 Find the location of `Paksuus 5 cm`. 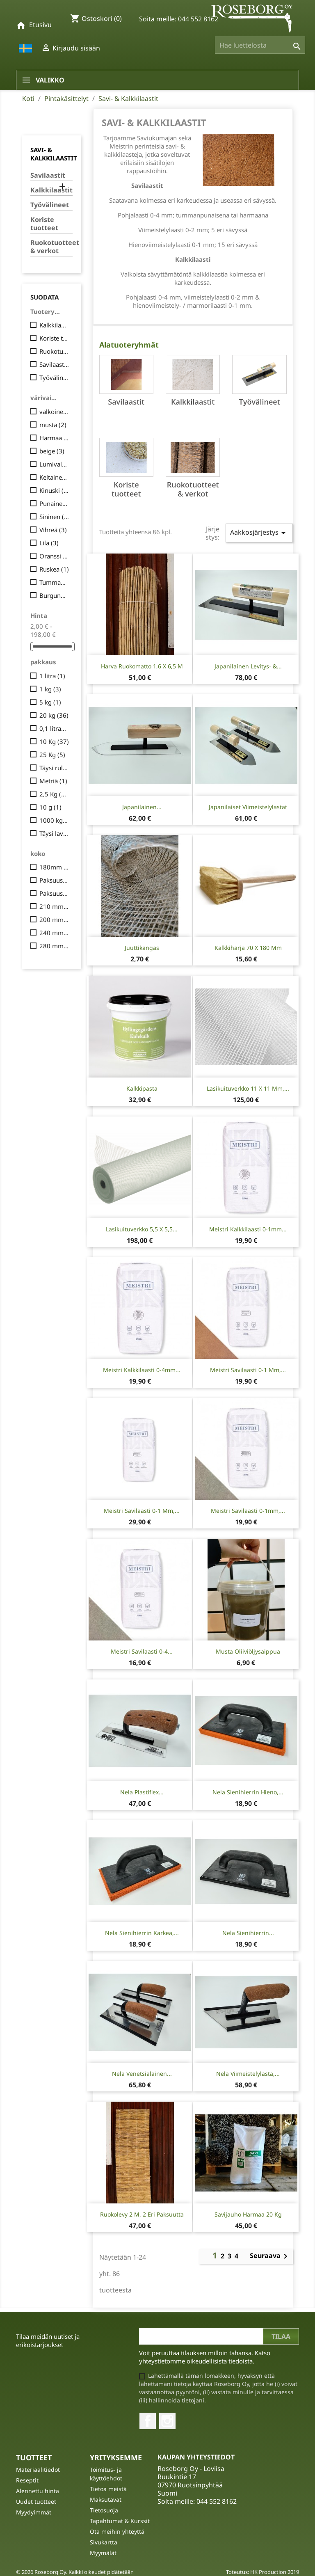

Paksuus 5 cm is located at coordinates (54, 893).